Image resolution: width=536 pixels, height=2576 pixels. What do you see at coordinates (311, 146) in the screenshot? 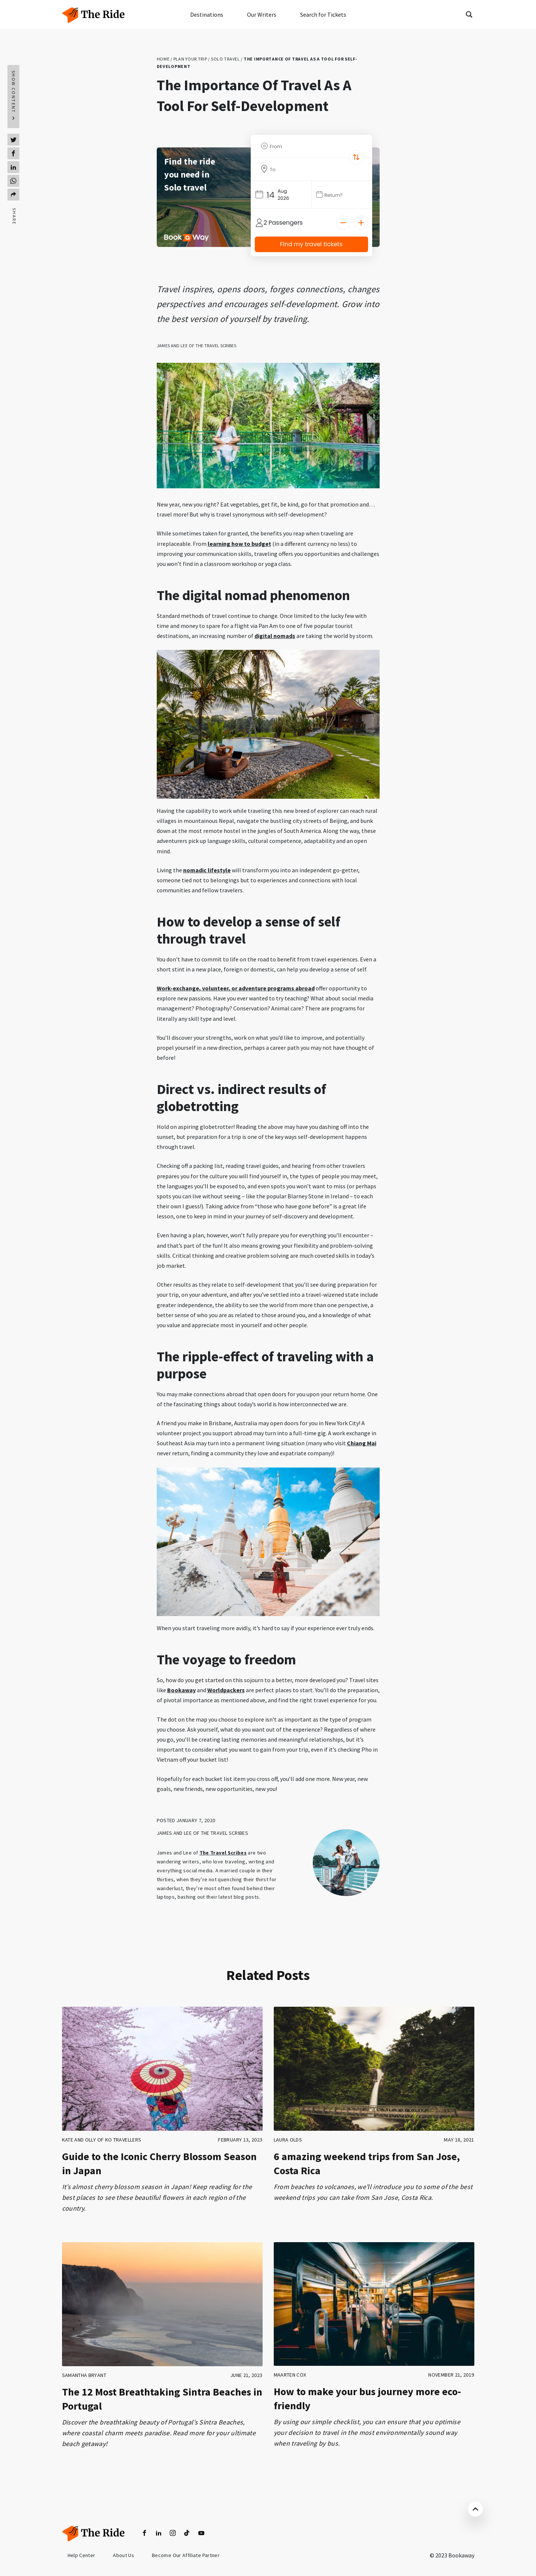
I see `[combobox]` at bounding box center [311, 146].